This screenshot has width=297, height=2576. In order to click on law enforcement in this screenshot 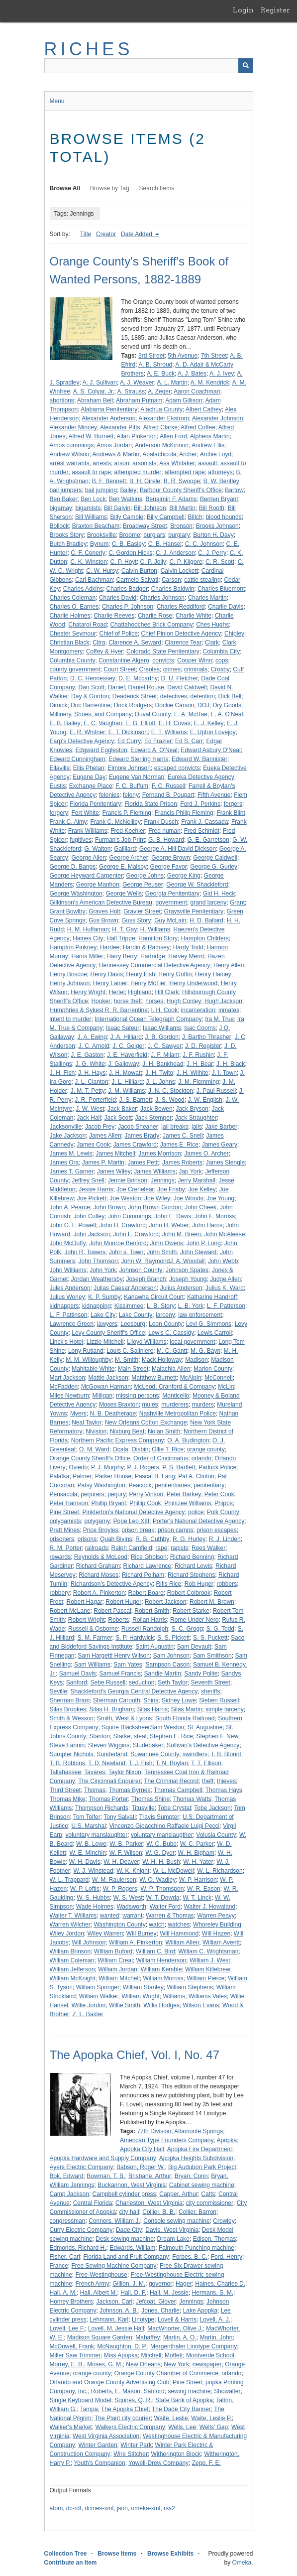, I will do `click(200, 1314)`.